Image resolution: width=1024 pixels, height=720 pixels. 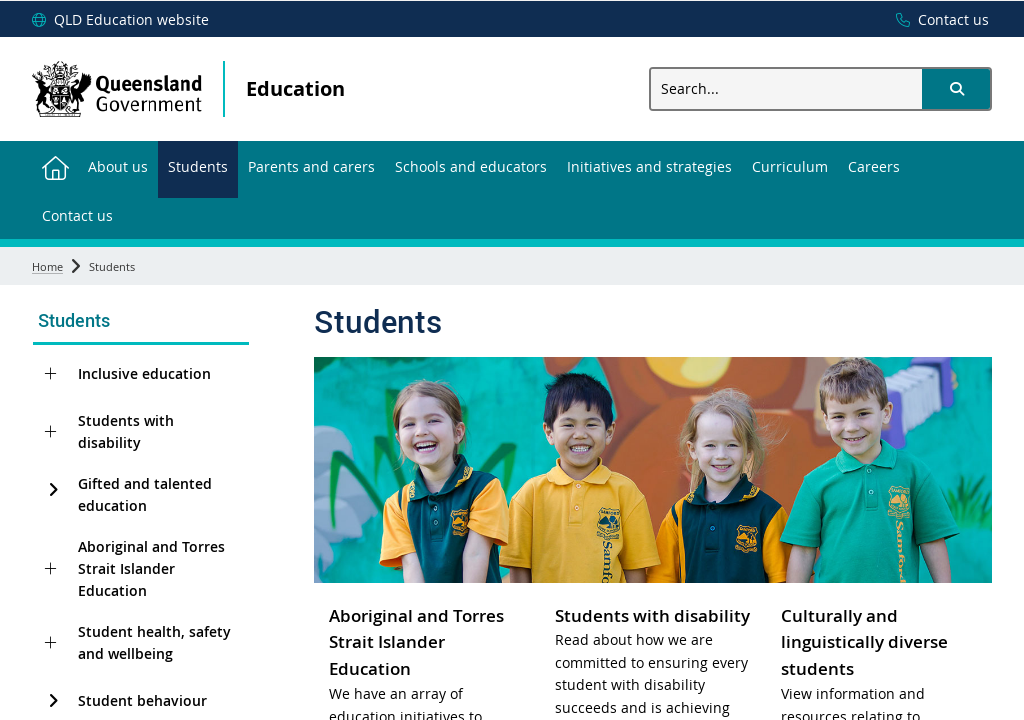 I want to click on [menuitem], so click(x=55, y=165).